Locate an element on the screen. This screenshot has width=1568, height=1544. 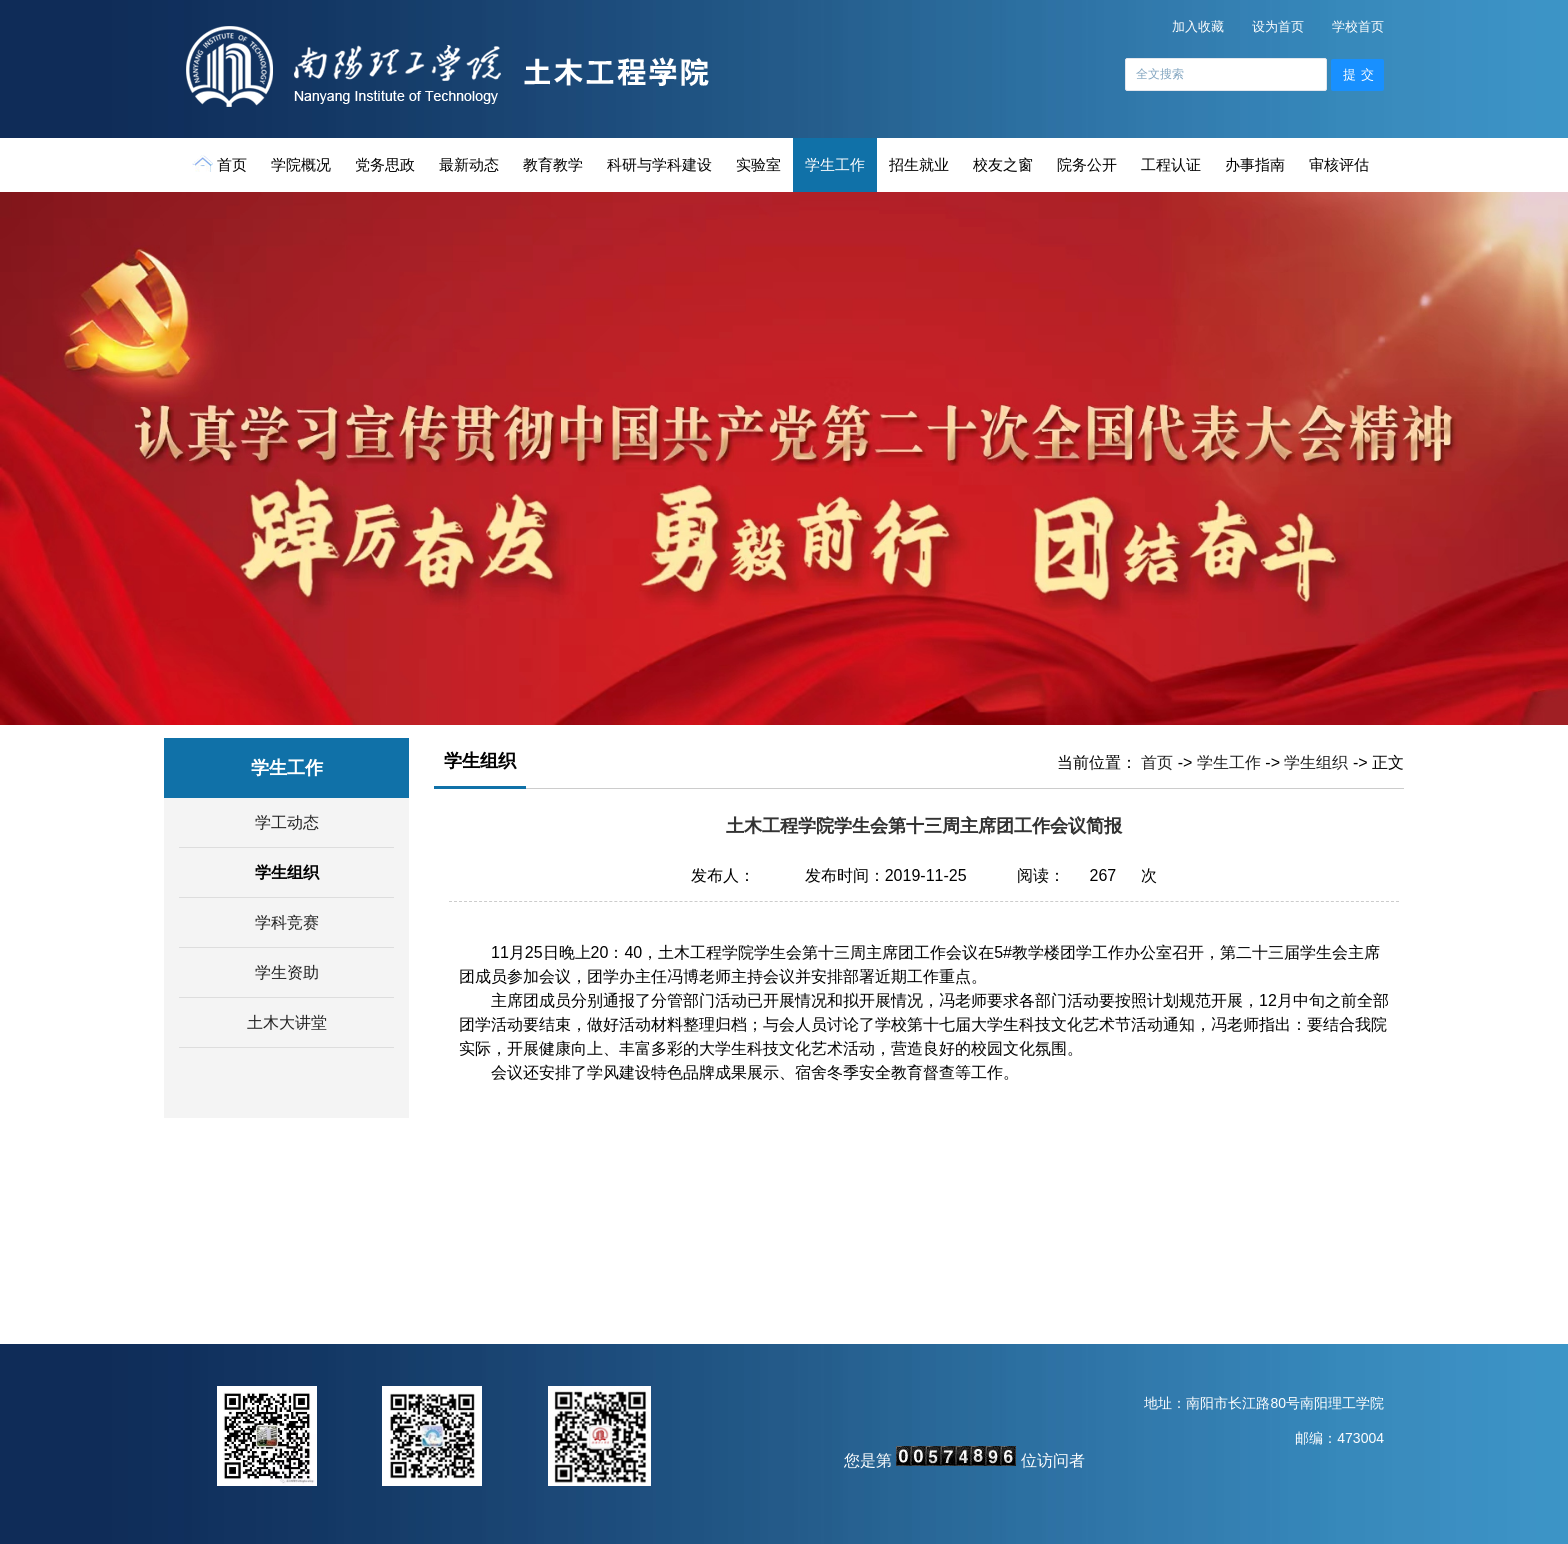
设为首页 is located at coordinates (1278, 26).